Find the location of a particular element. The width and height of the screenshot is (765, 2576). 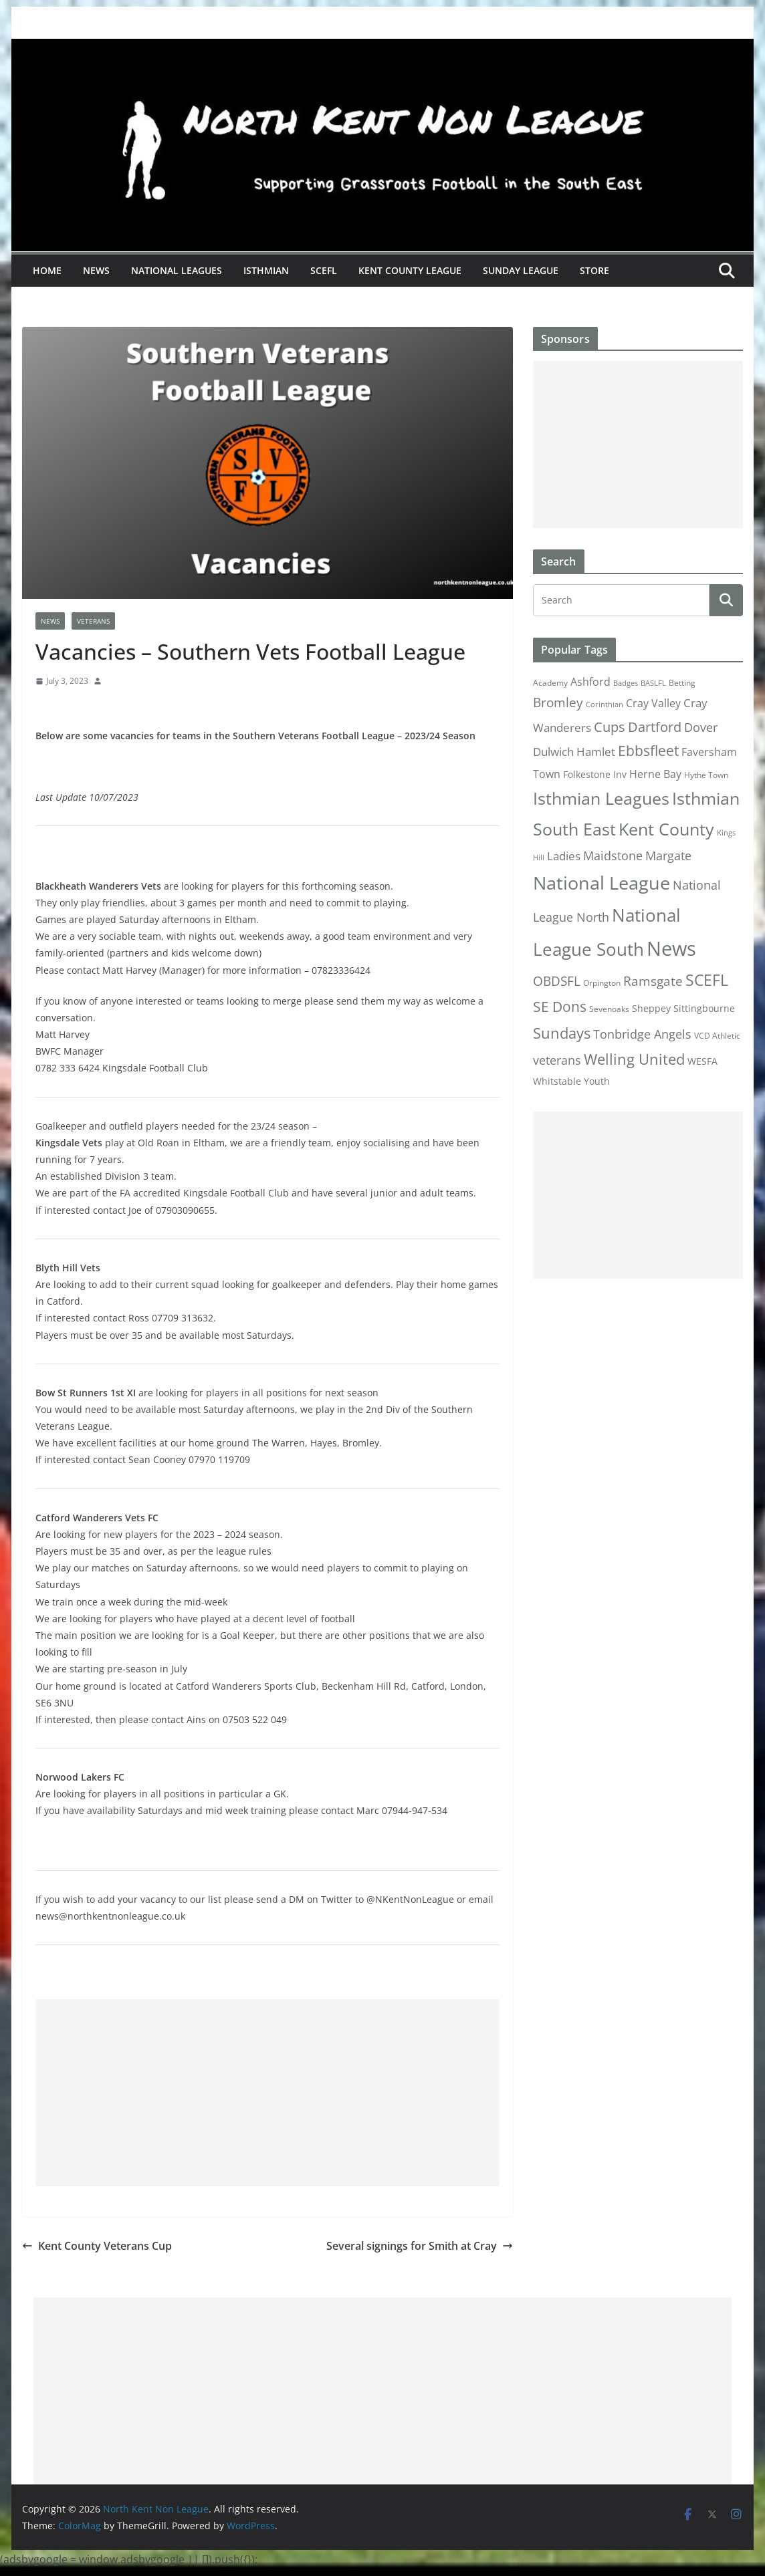

Margate [Margate (12 items)] is located at coordinates (668, 855).